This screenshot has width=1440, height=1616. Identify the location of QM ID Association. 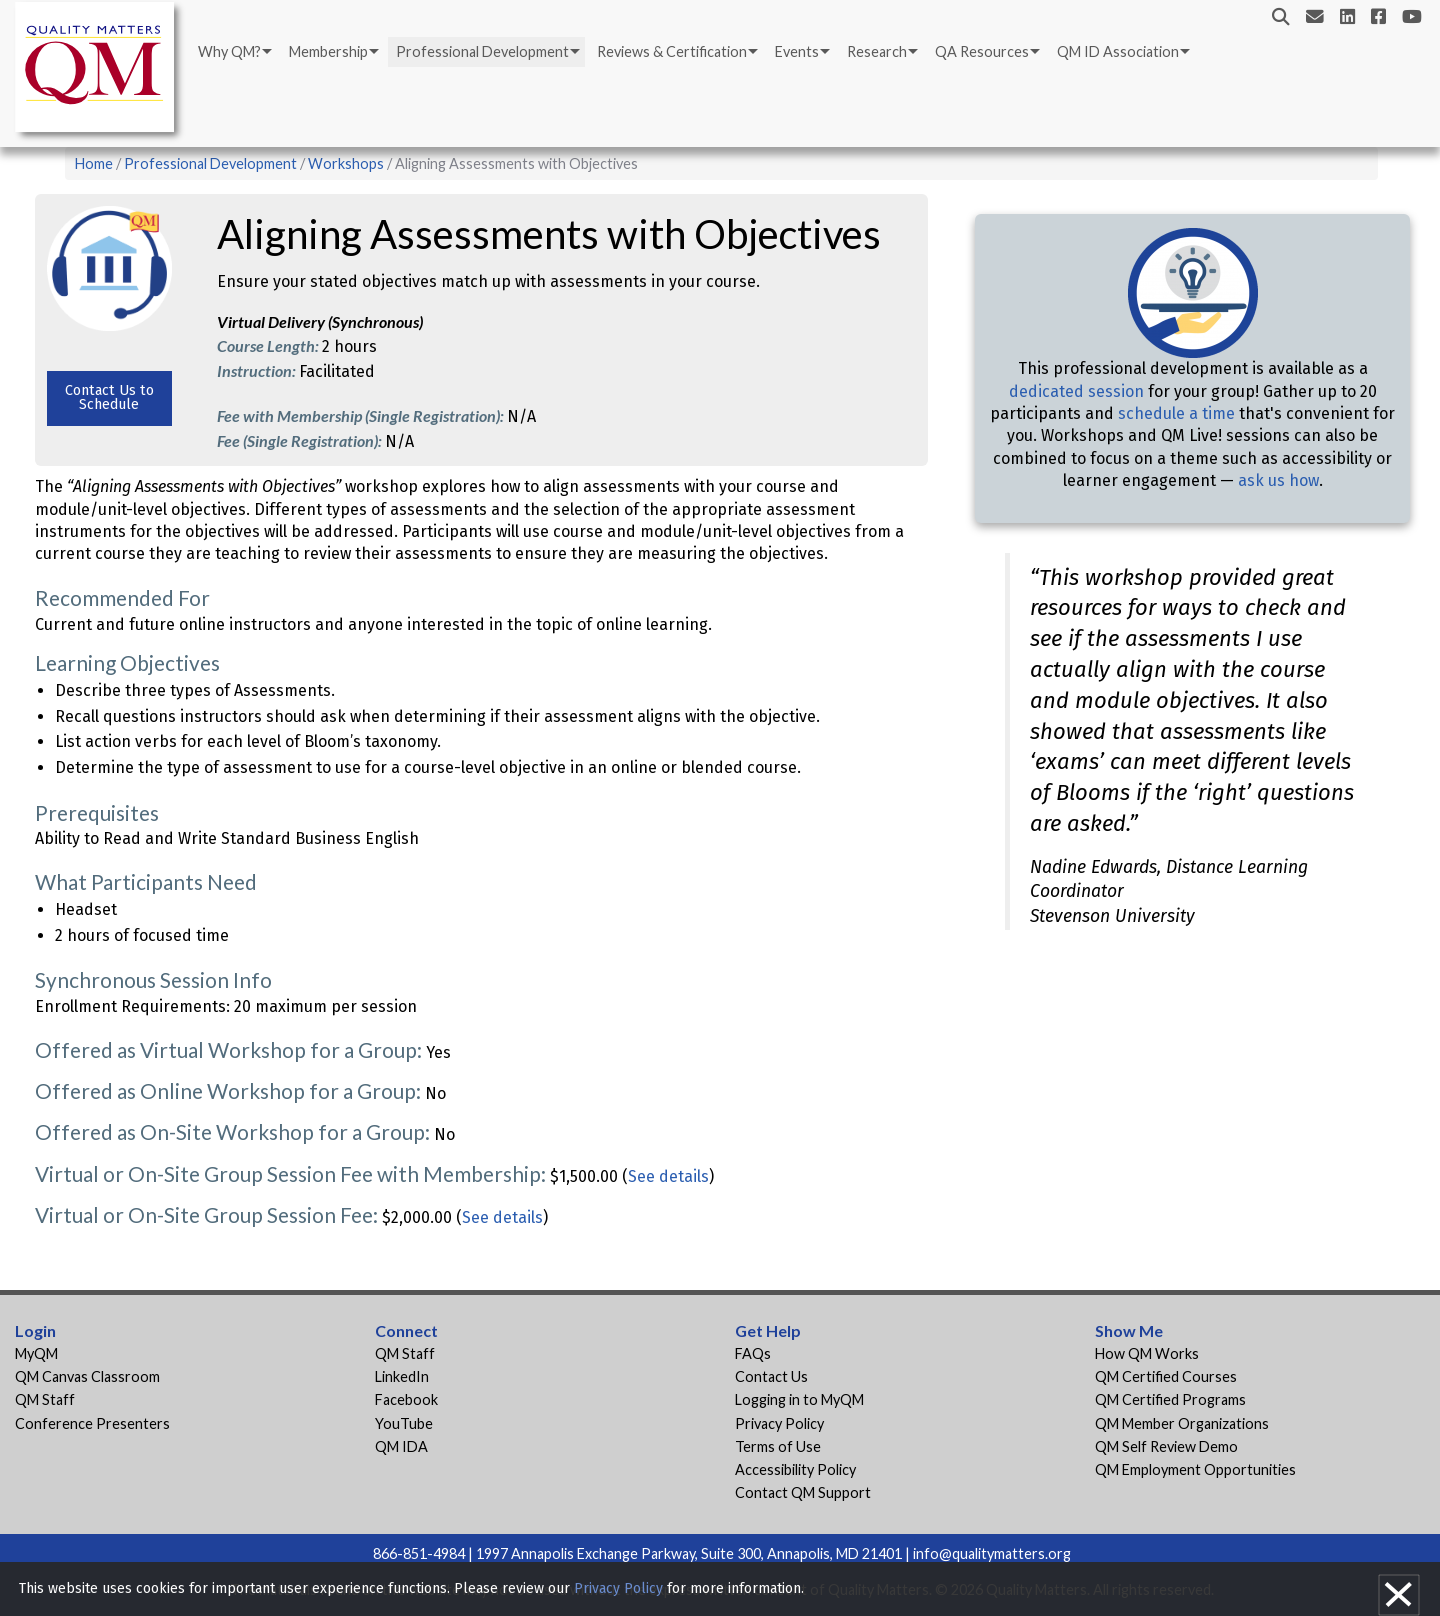
(1118, 51).